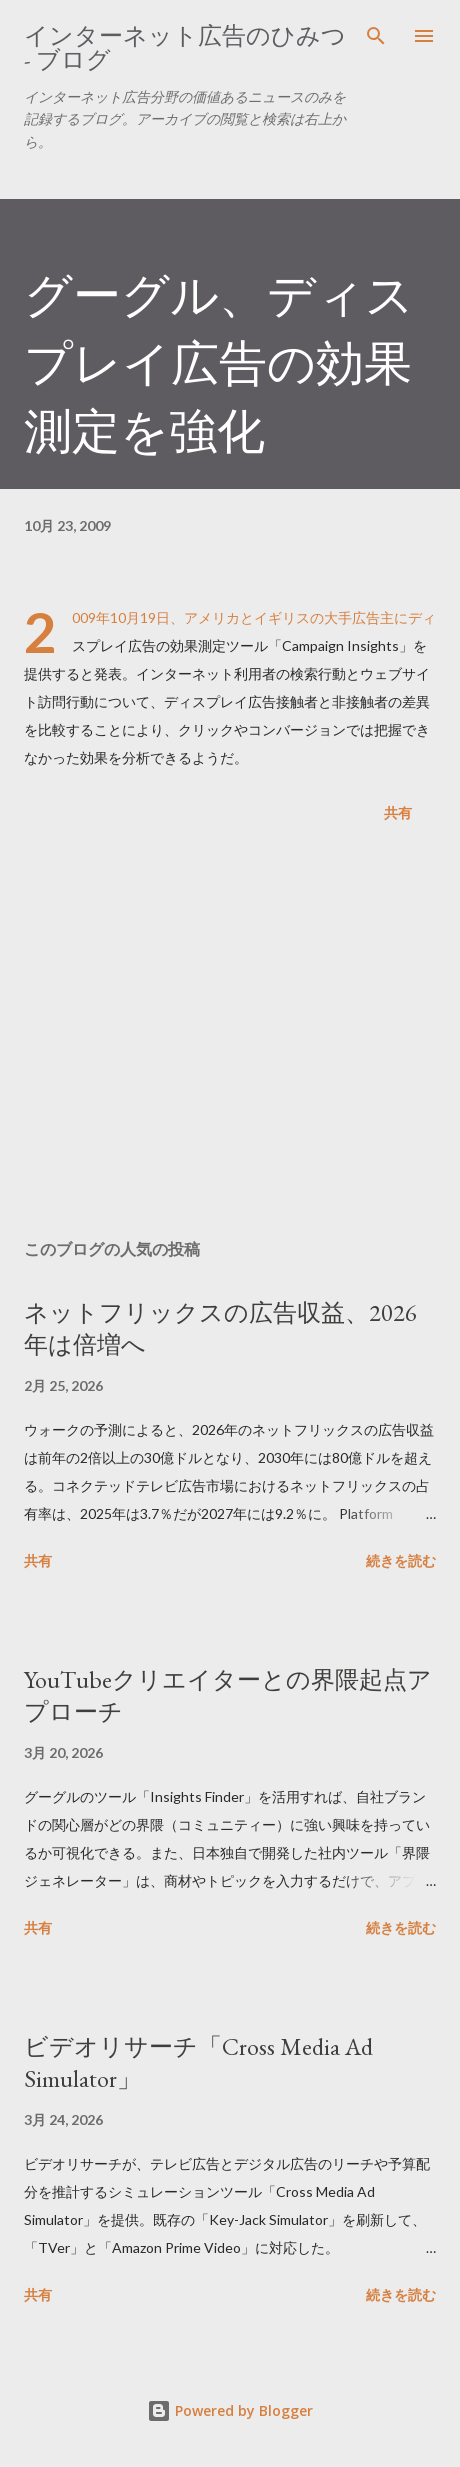  What do you see at coordinates (398, 812) in the screenshot?
I see `共有 [button]` at bounding box center [398, 812].